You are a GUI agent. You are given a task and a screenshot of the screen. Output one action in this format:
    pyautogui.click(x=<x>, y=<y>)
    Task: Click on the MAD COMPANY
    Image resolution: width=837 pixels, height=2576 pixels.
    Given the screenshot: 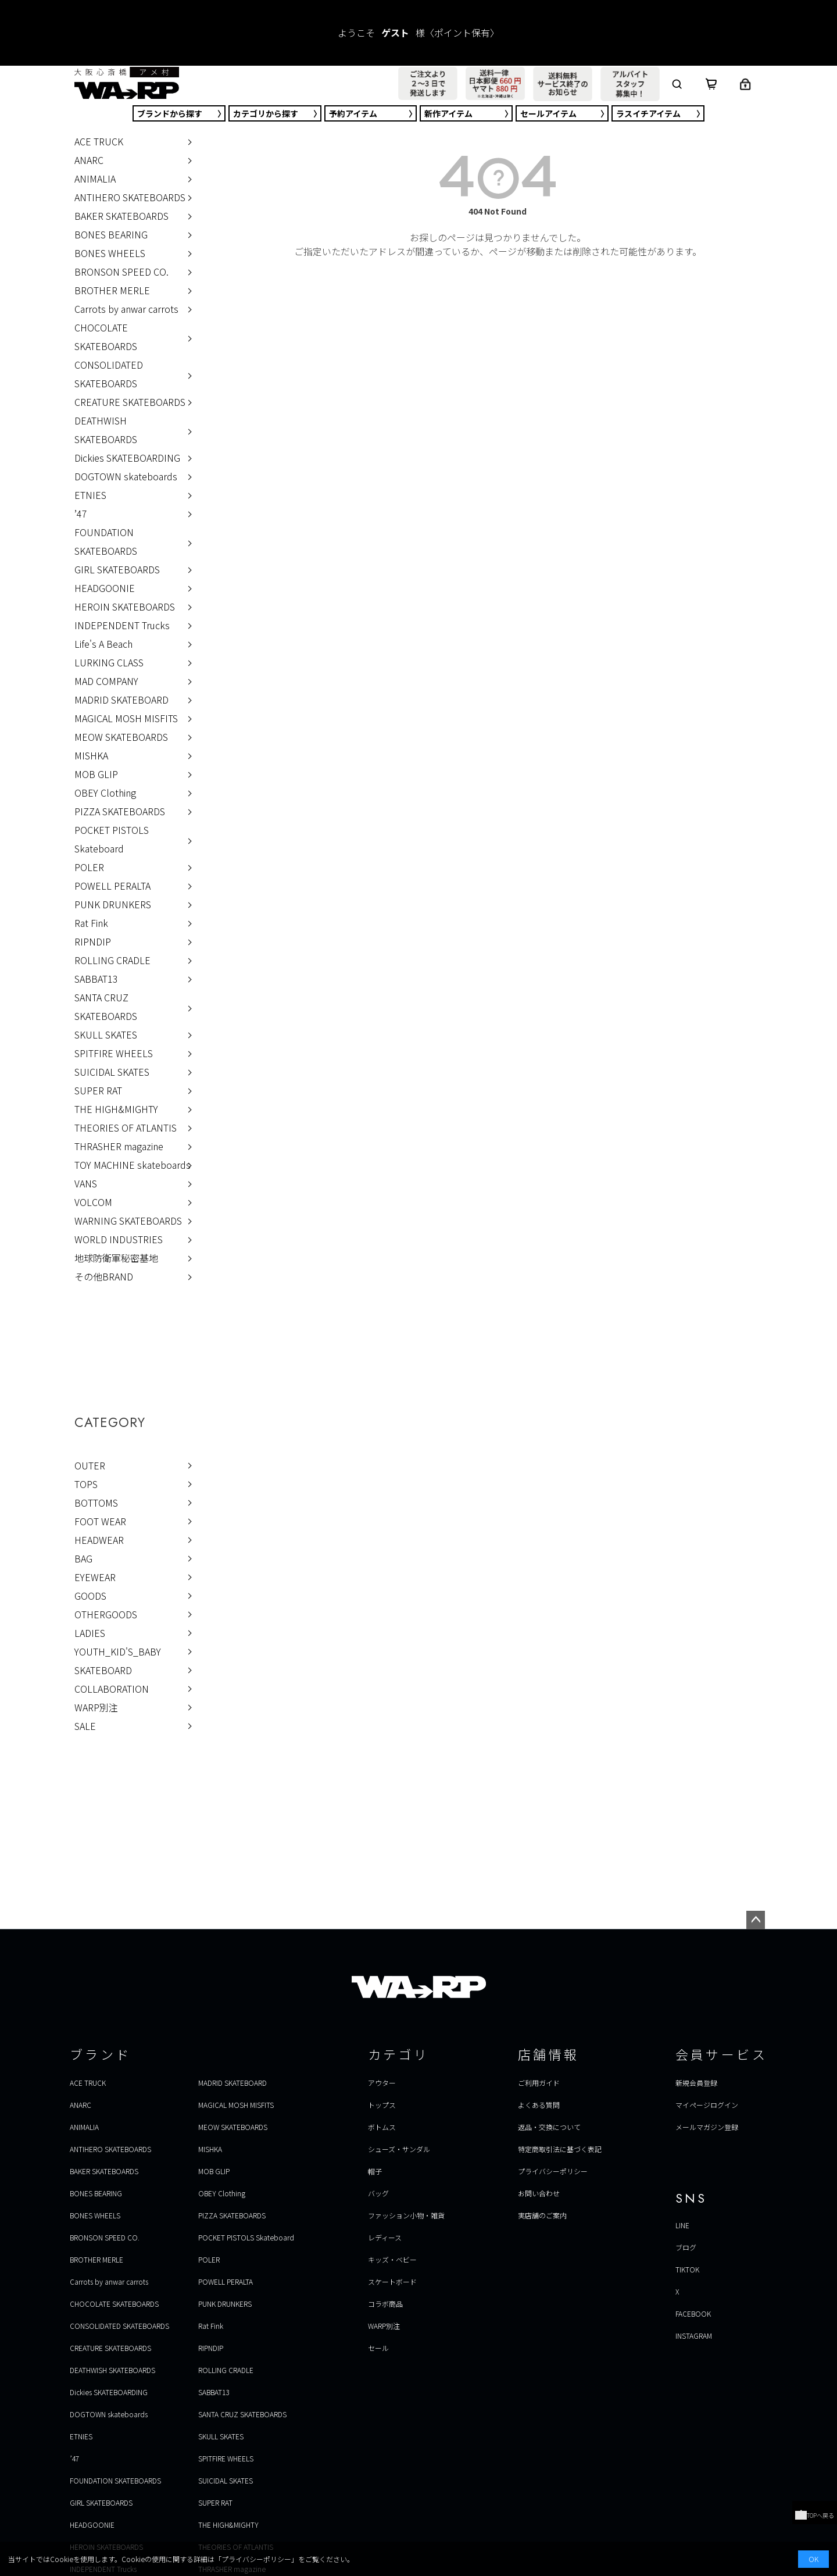 What is the action you would take?
    pyautogui.click(x=106, y=681)
    